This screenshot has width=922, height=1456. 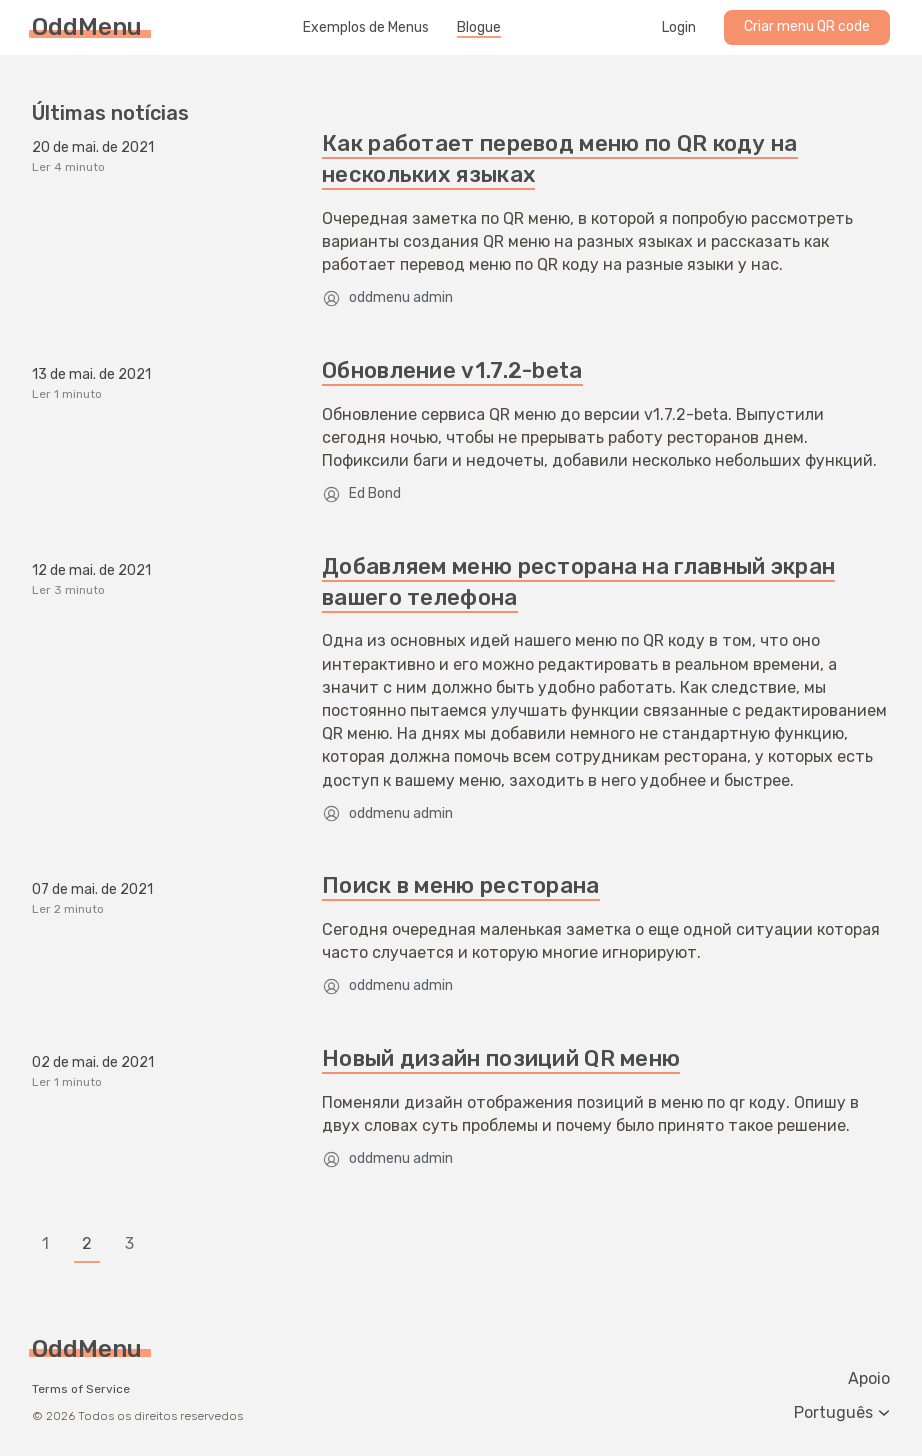 What do you see at coordinates (366, 28) in the screenshot?
I see `Exemplos de Menus` at bounding box center [366, 28].